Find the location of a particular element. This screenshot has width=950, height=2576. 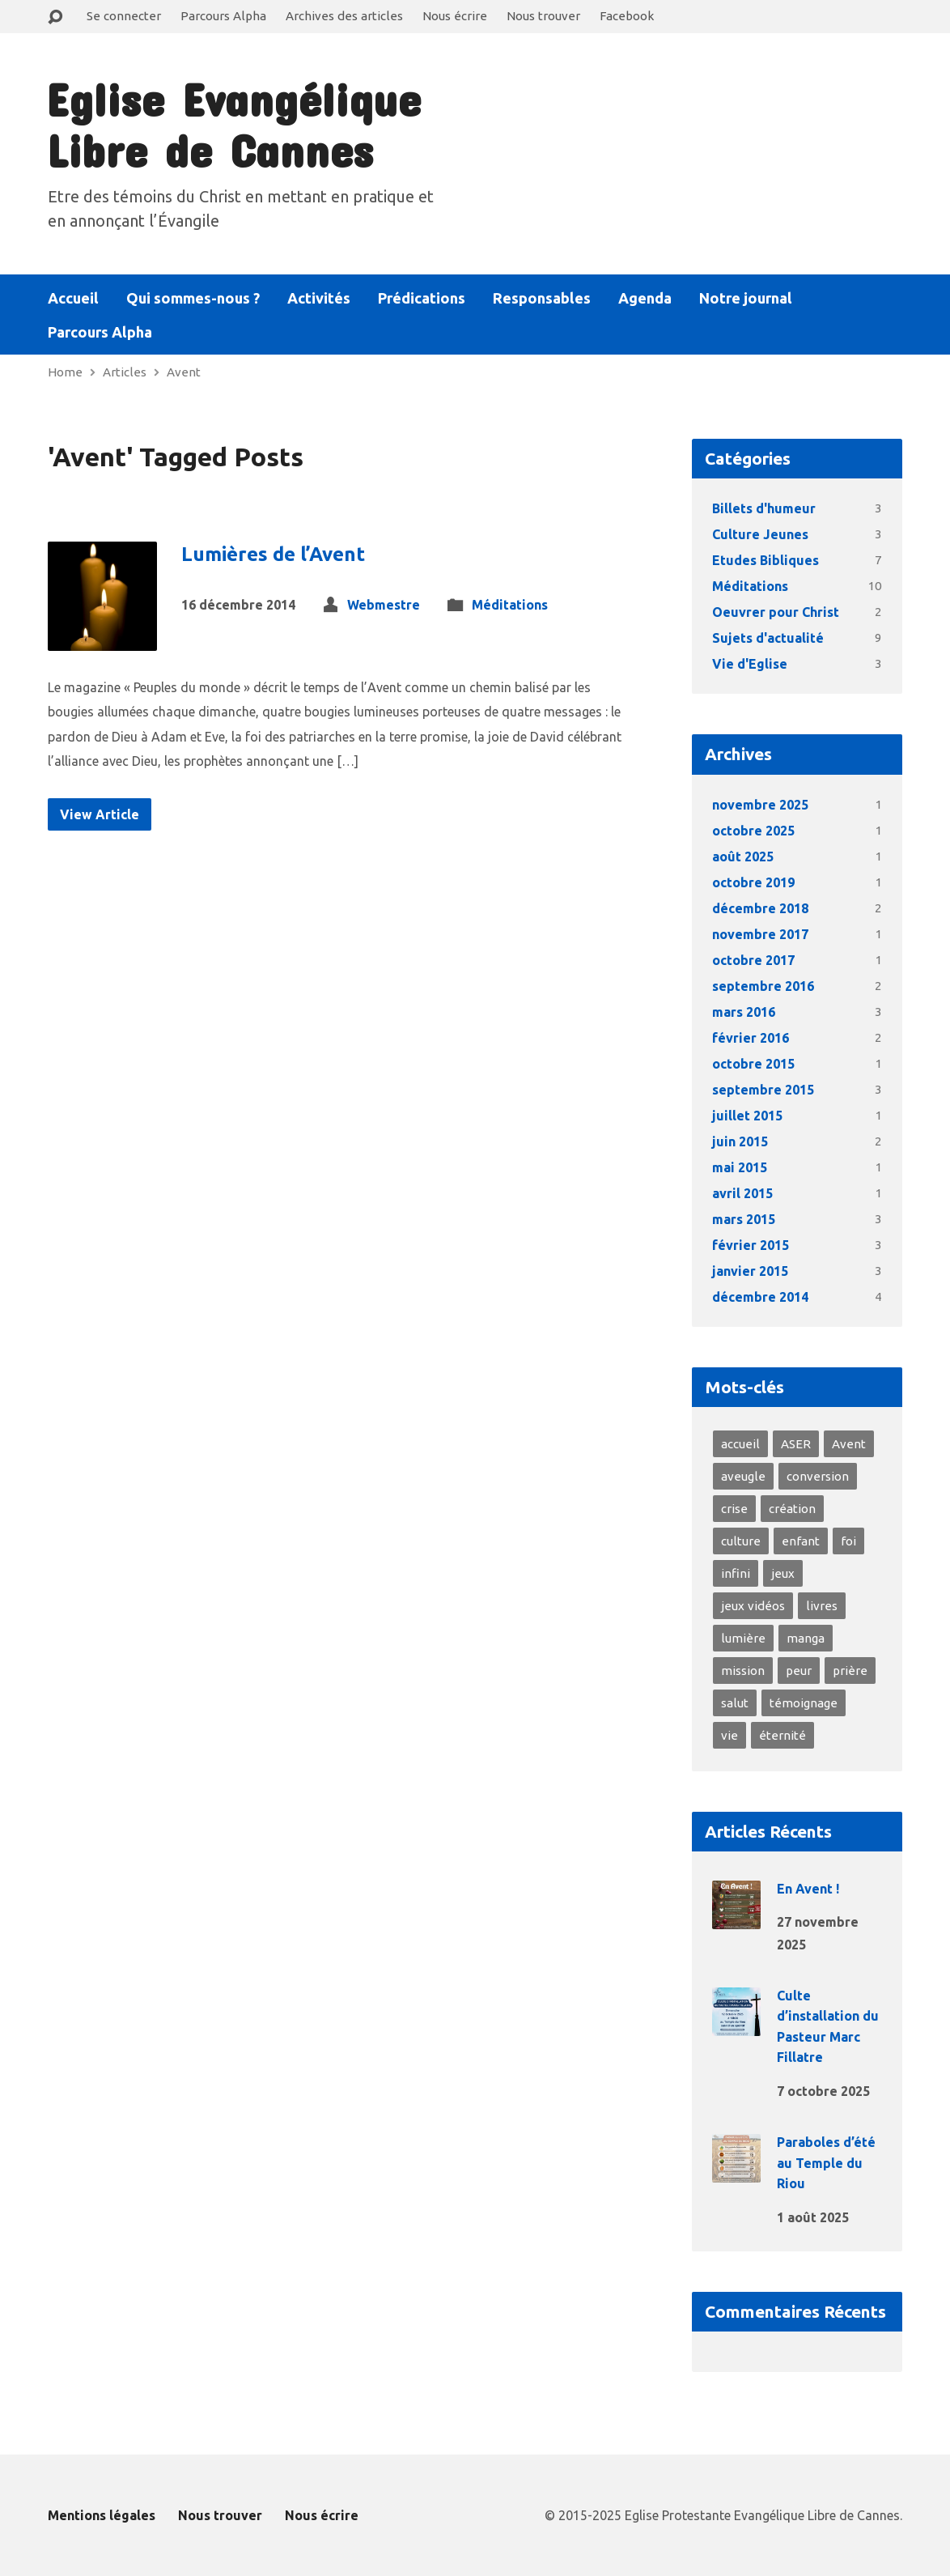

Paraboles d’été au Temple du Riou is located at coordinates (826, 2163).